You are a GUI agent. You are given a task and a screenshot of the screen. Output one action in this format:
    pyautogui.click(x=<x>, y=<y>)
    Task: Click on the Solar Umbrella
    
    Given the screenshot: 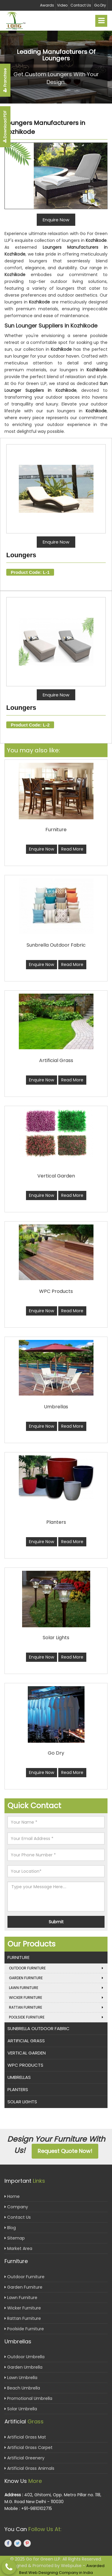 What is the action you would take?
    pyautogui.click(x=20, y=2409)
    